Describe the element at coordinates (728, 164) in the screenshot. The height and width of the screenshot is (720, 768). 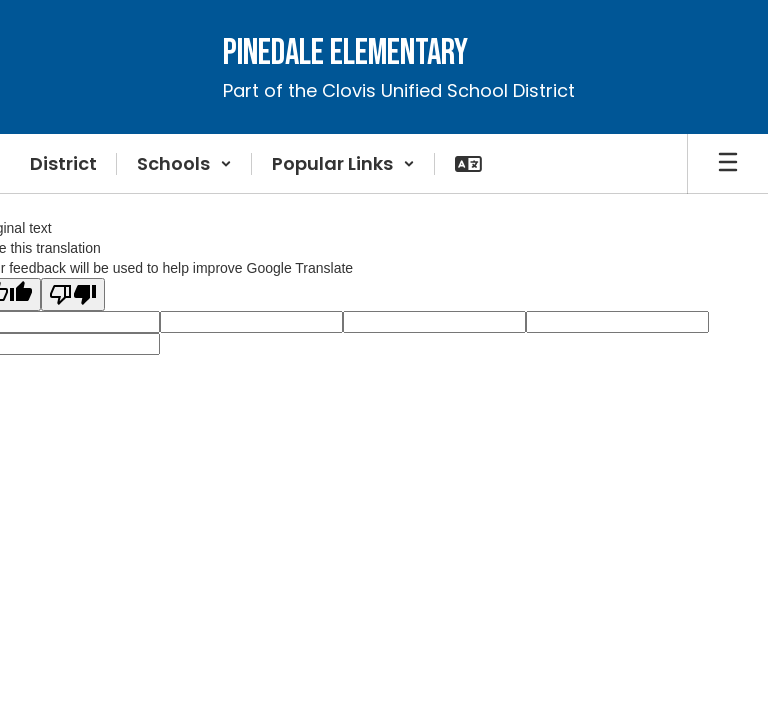
I see `[Open mobile menu]` at that location.